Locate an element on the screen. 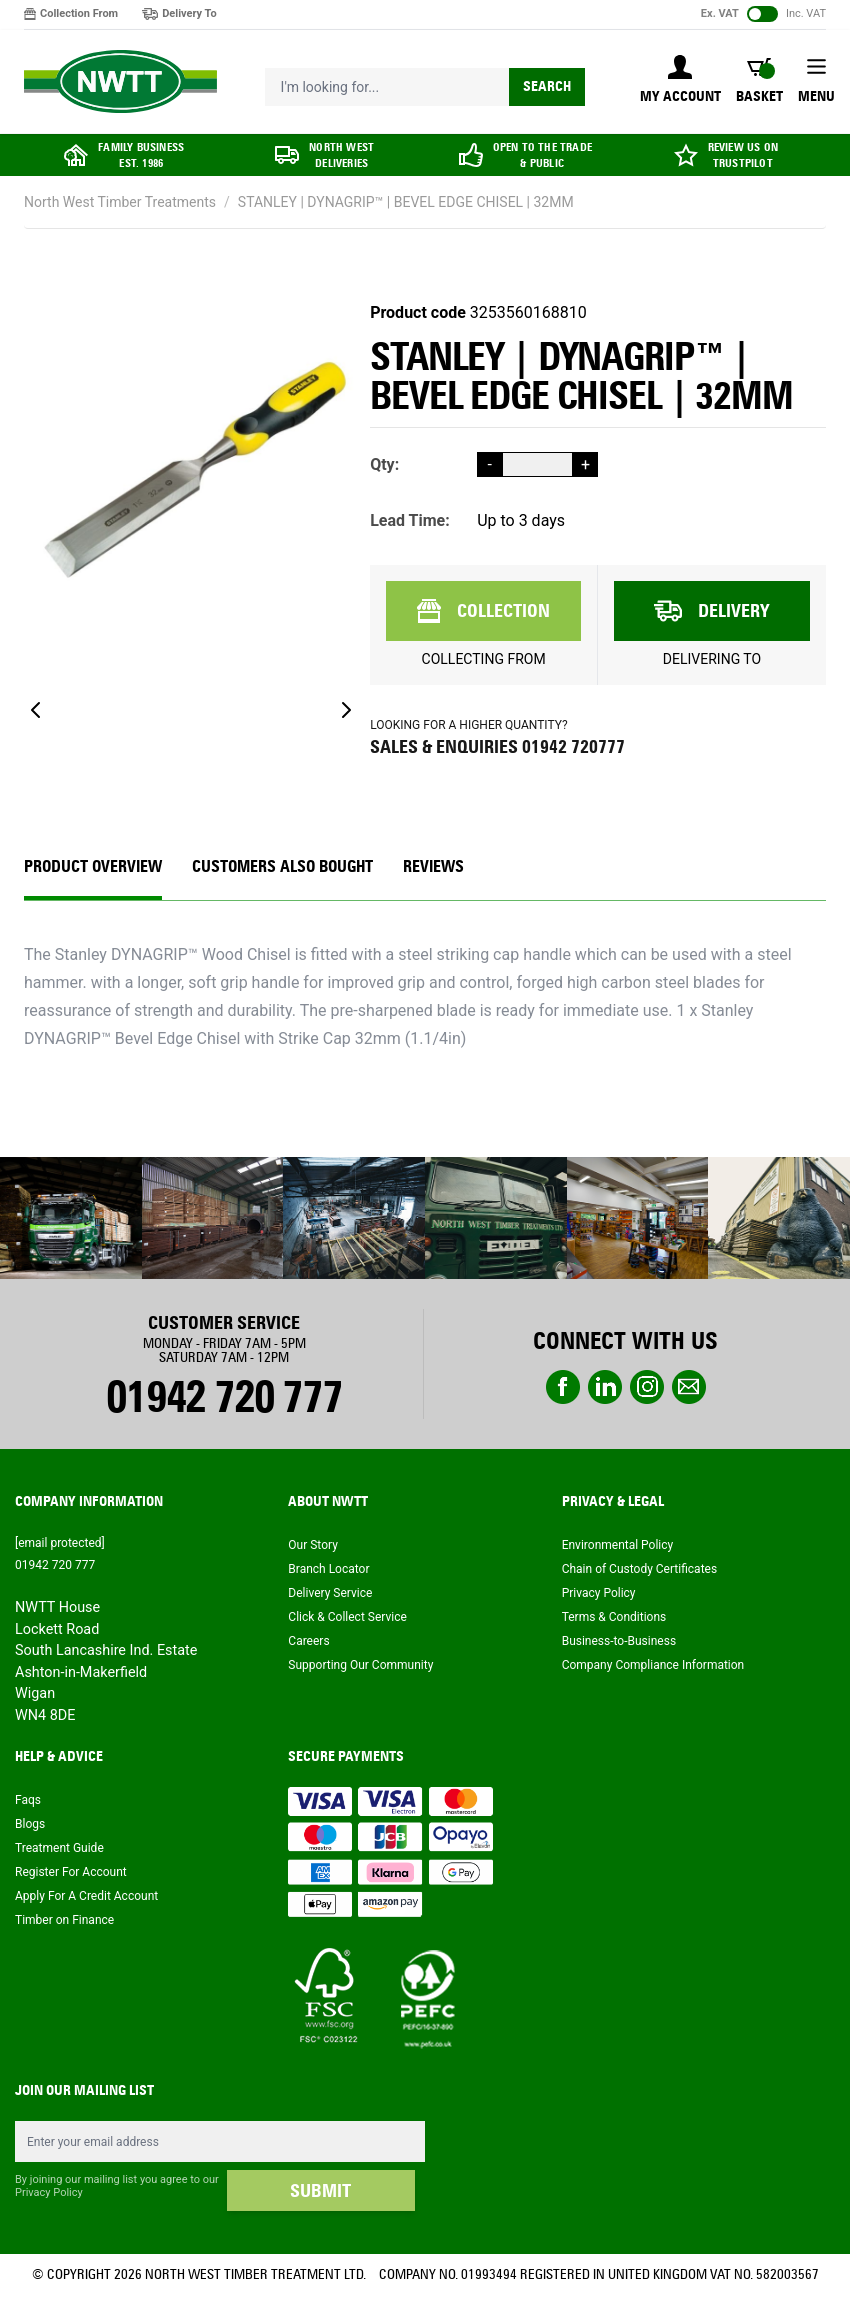 The height and width of the screenshot is (2309, 850). Timber on Finance is located at coordinates (64, 1920).